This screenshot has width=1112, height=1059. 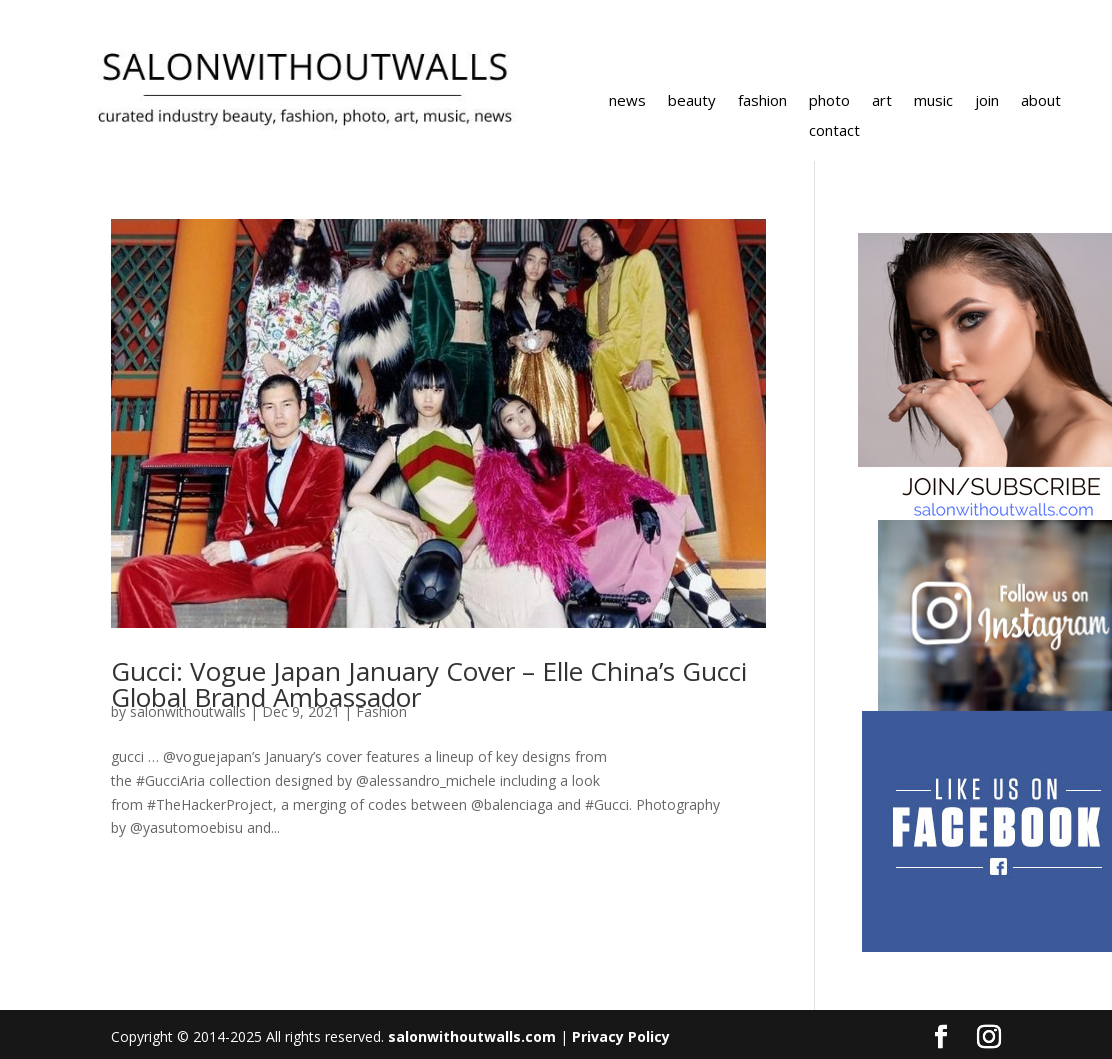 What do you see at coordinates (429, 684) in the screenshot?
I see `Gucci: Vogue Japan January Cover – Elle China’s Gucci Global Brand Ambassador` at bounding box center [429, 684].